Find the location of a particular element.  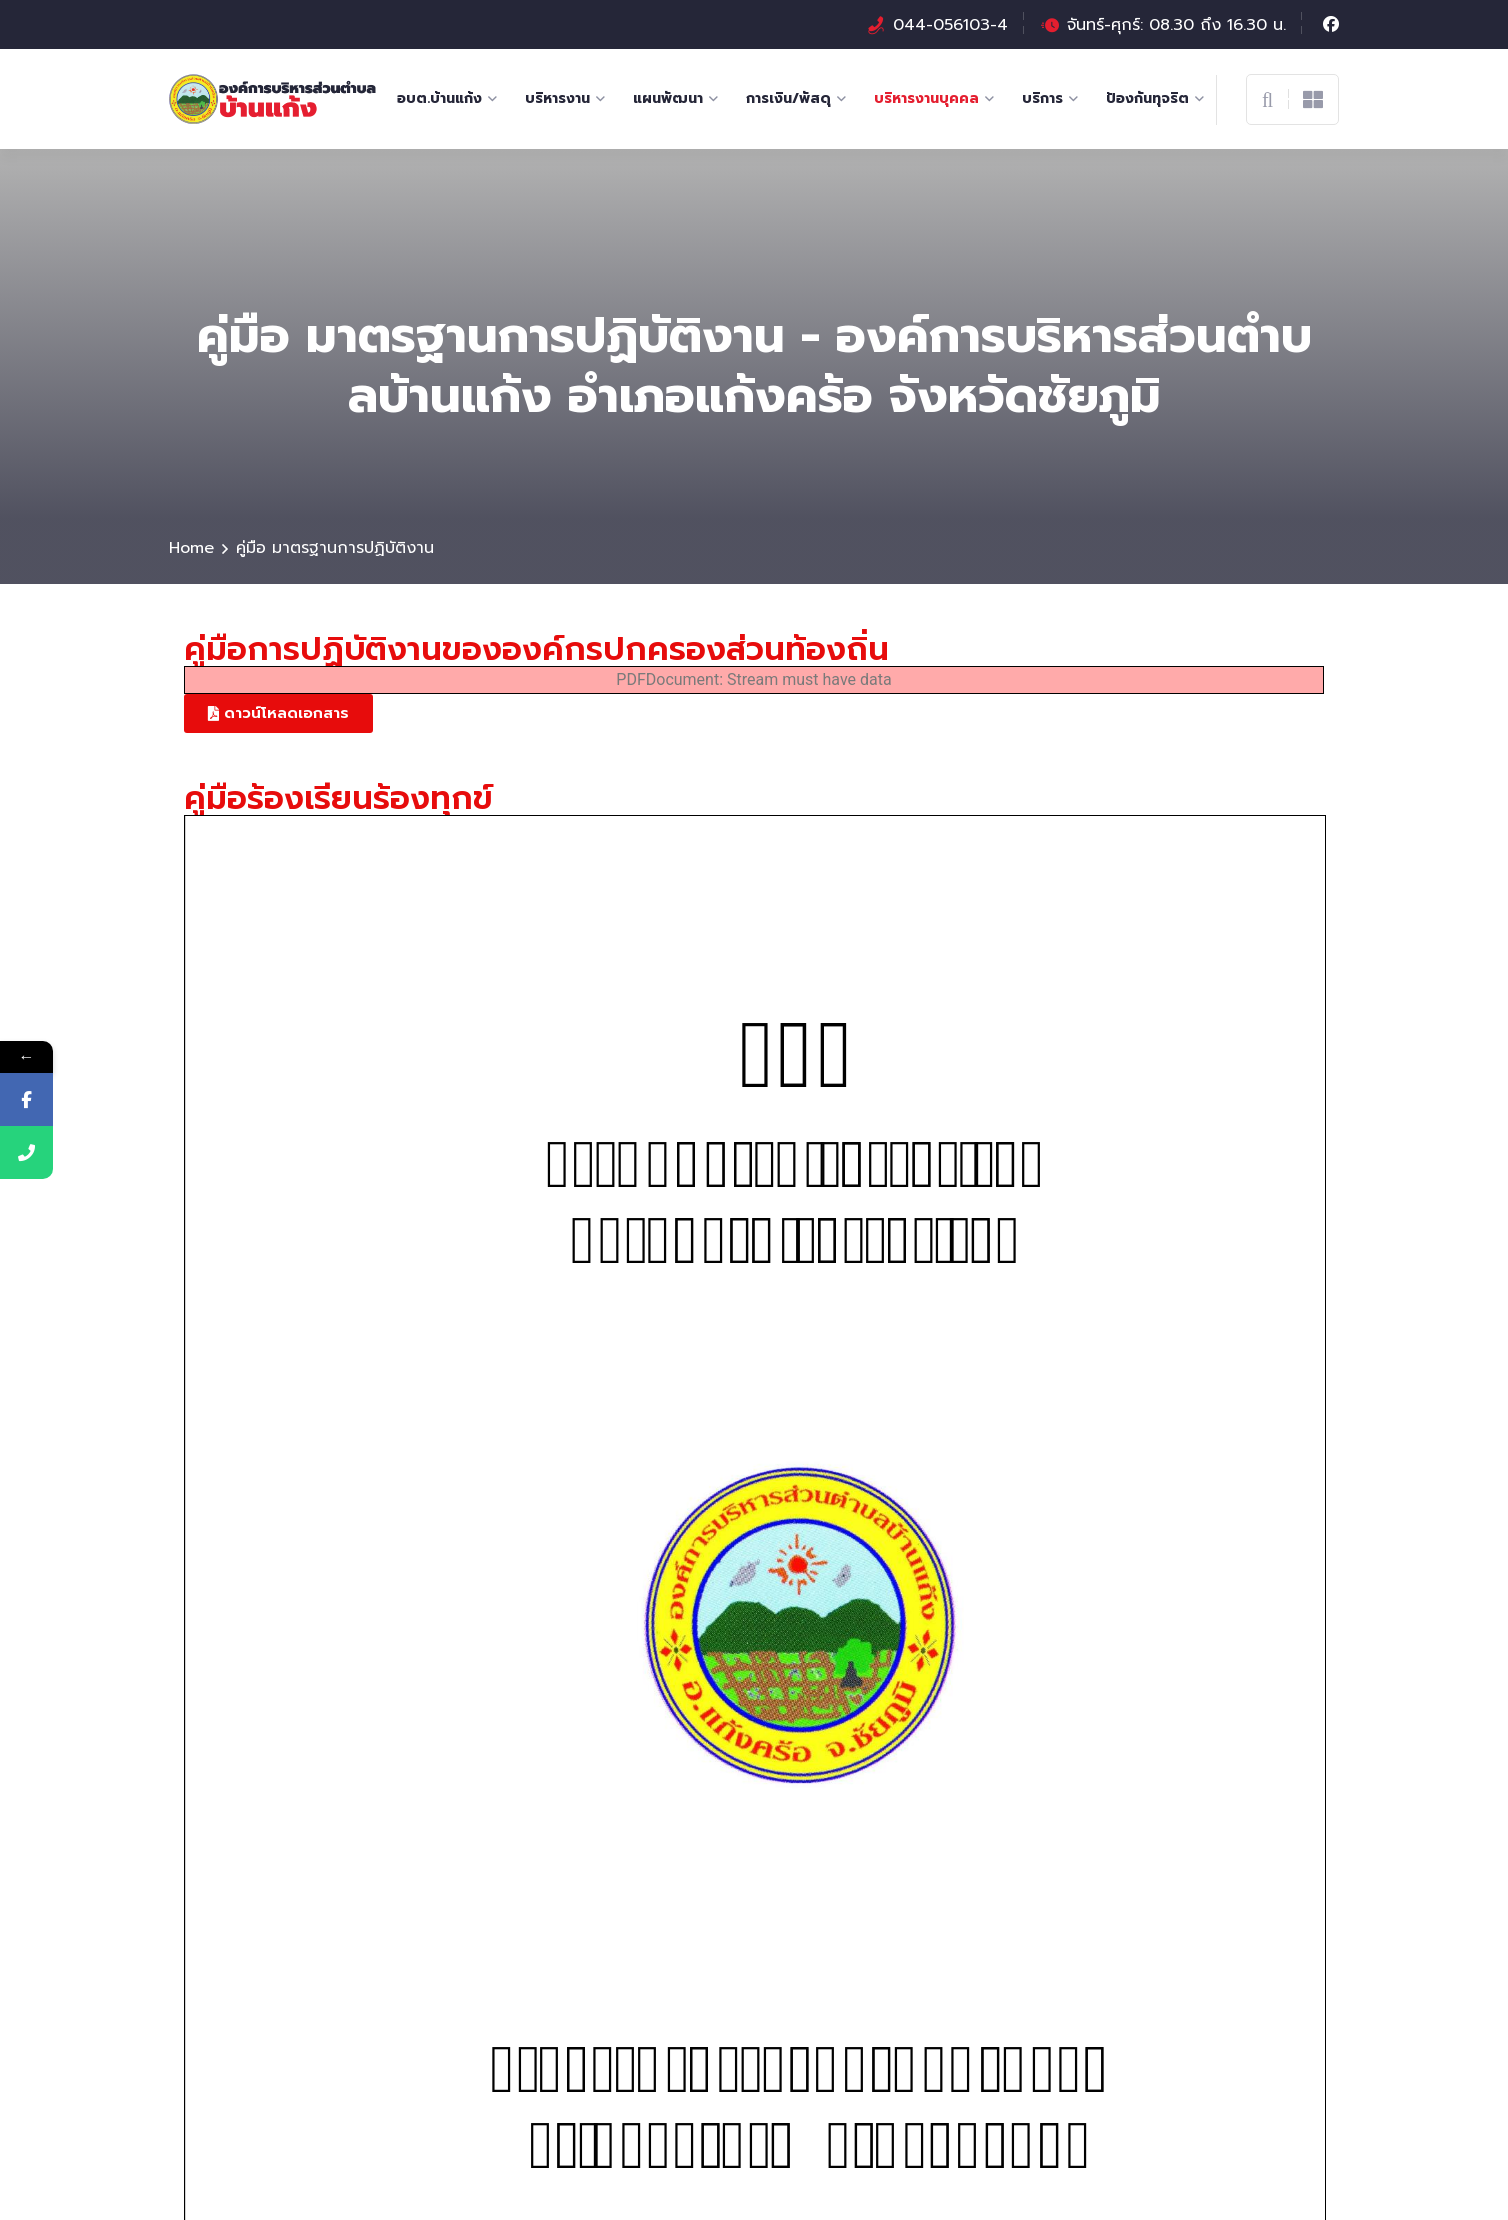

Home is located at coordinates (191, 548).